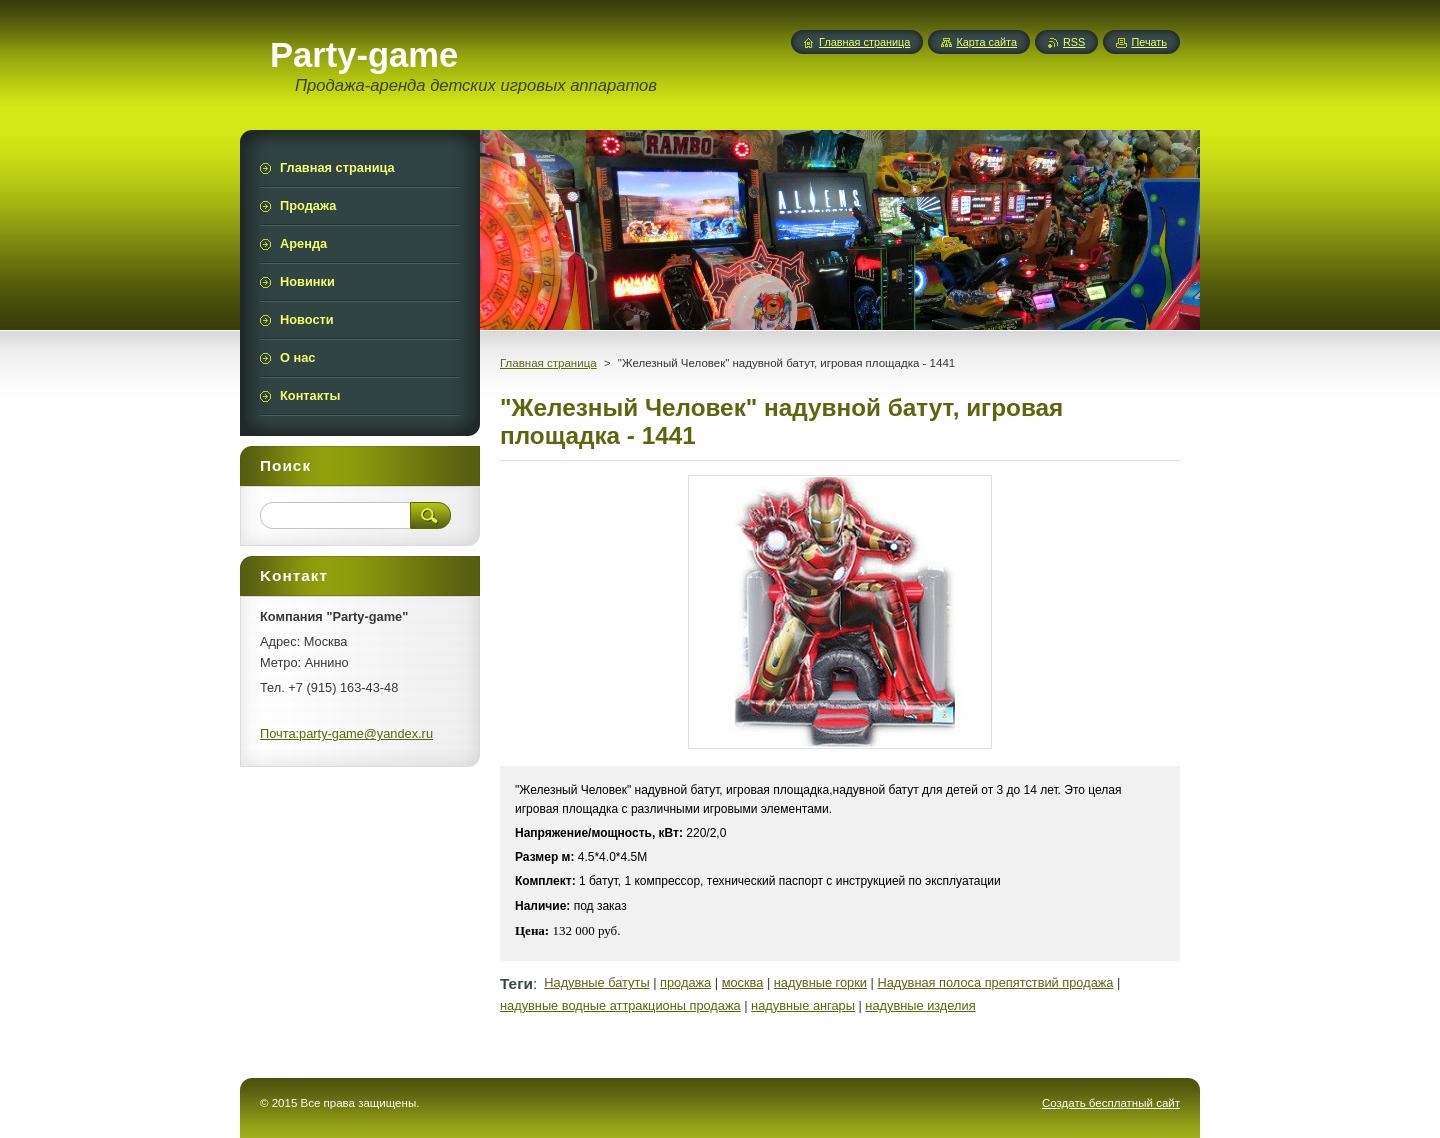  What do you see at coordinates (620, 1005) in the screenshot?
I see `надувные водные аттракционы продажа` at bounding box center [620, 1005].